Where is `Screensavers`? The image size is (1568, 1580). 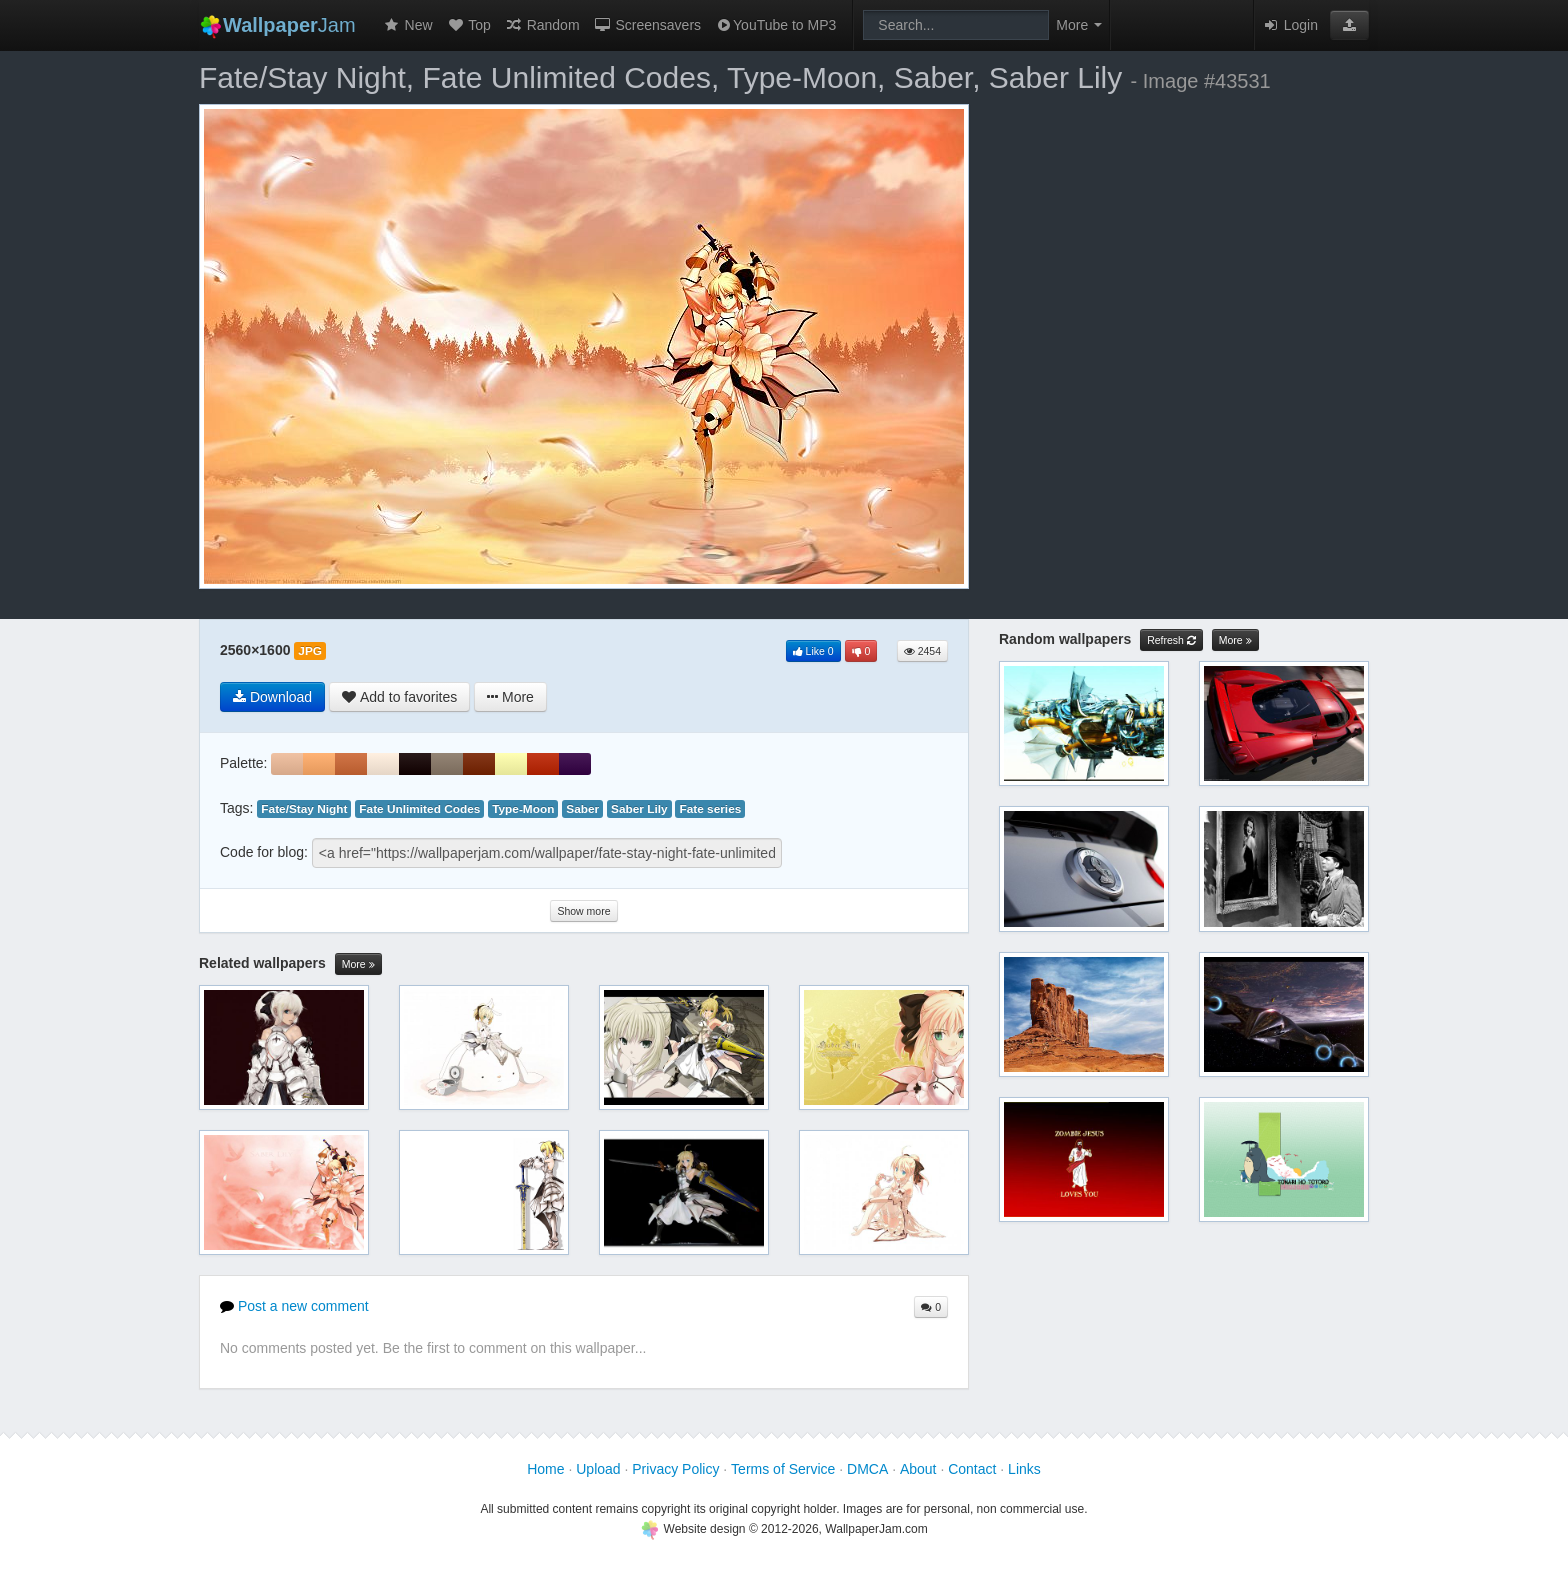
Screensavers is located at coordinates (647, 25).